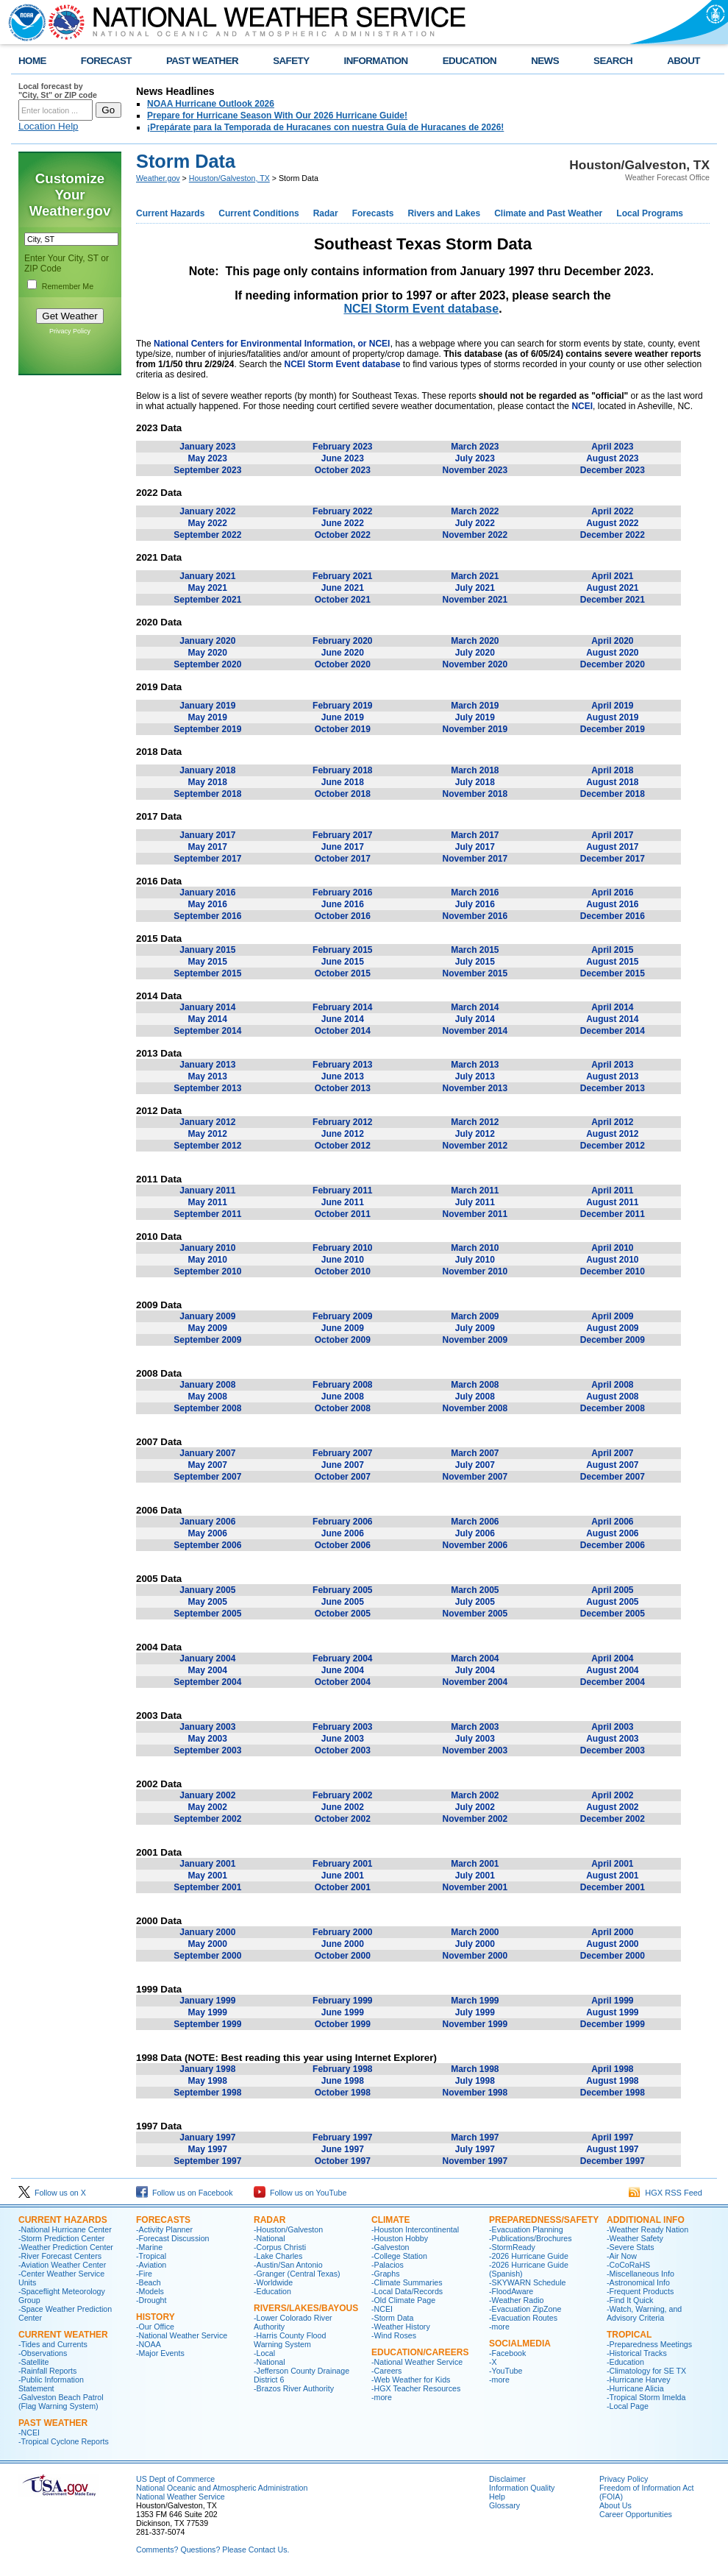  Describe the element at coordinates (421, 308) in the screenshot. I see `NCEI Storm Event database` at that location.